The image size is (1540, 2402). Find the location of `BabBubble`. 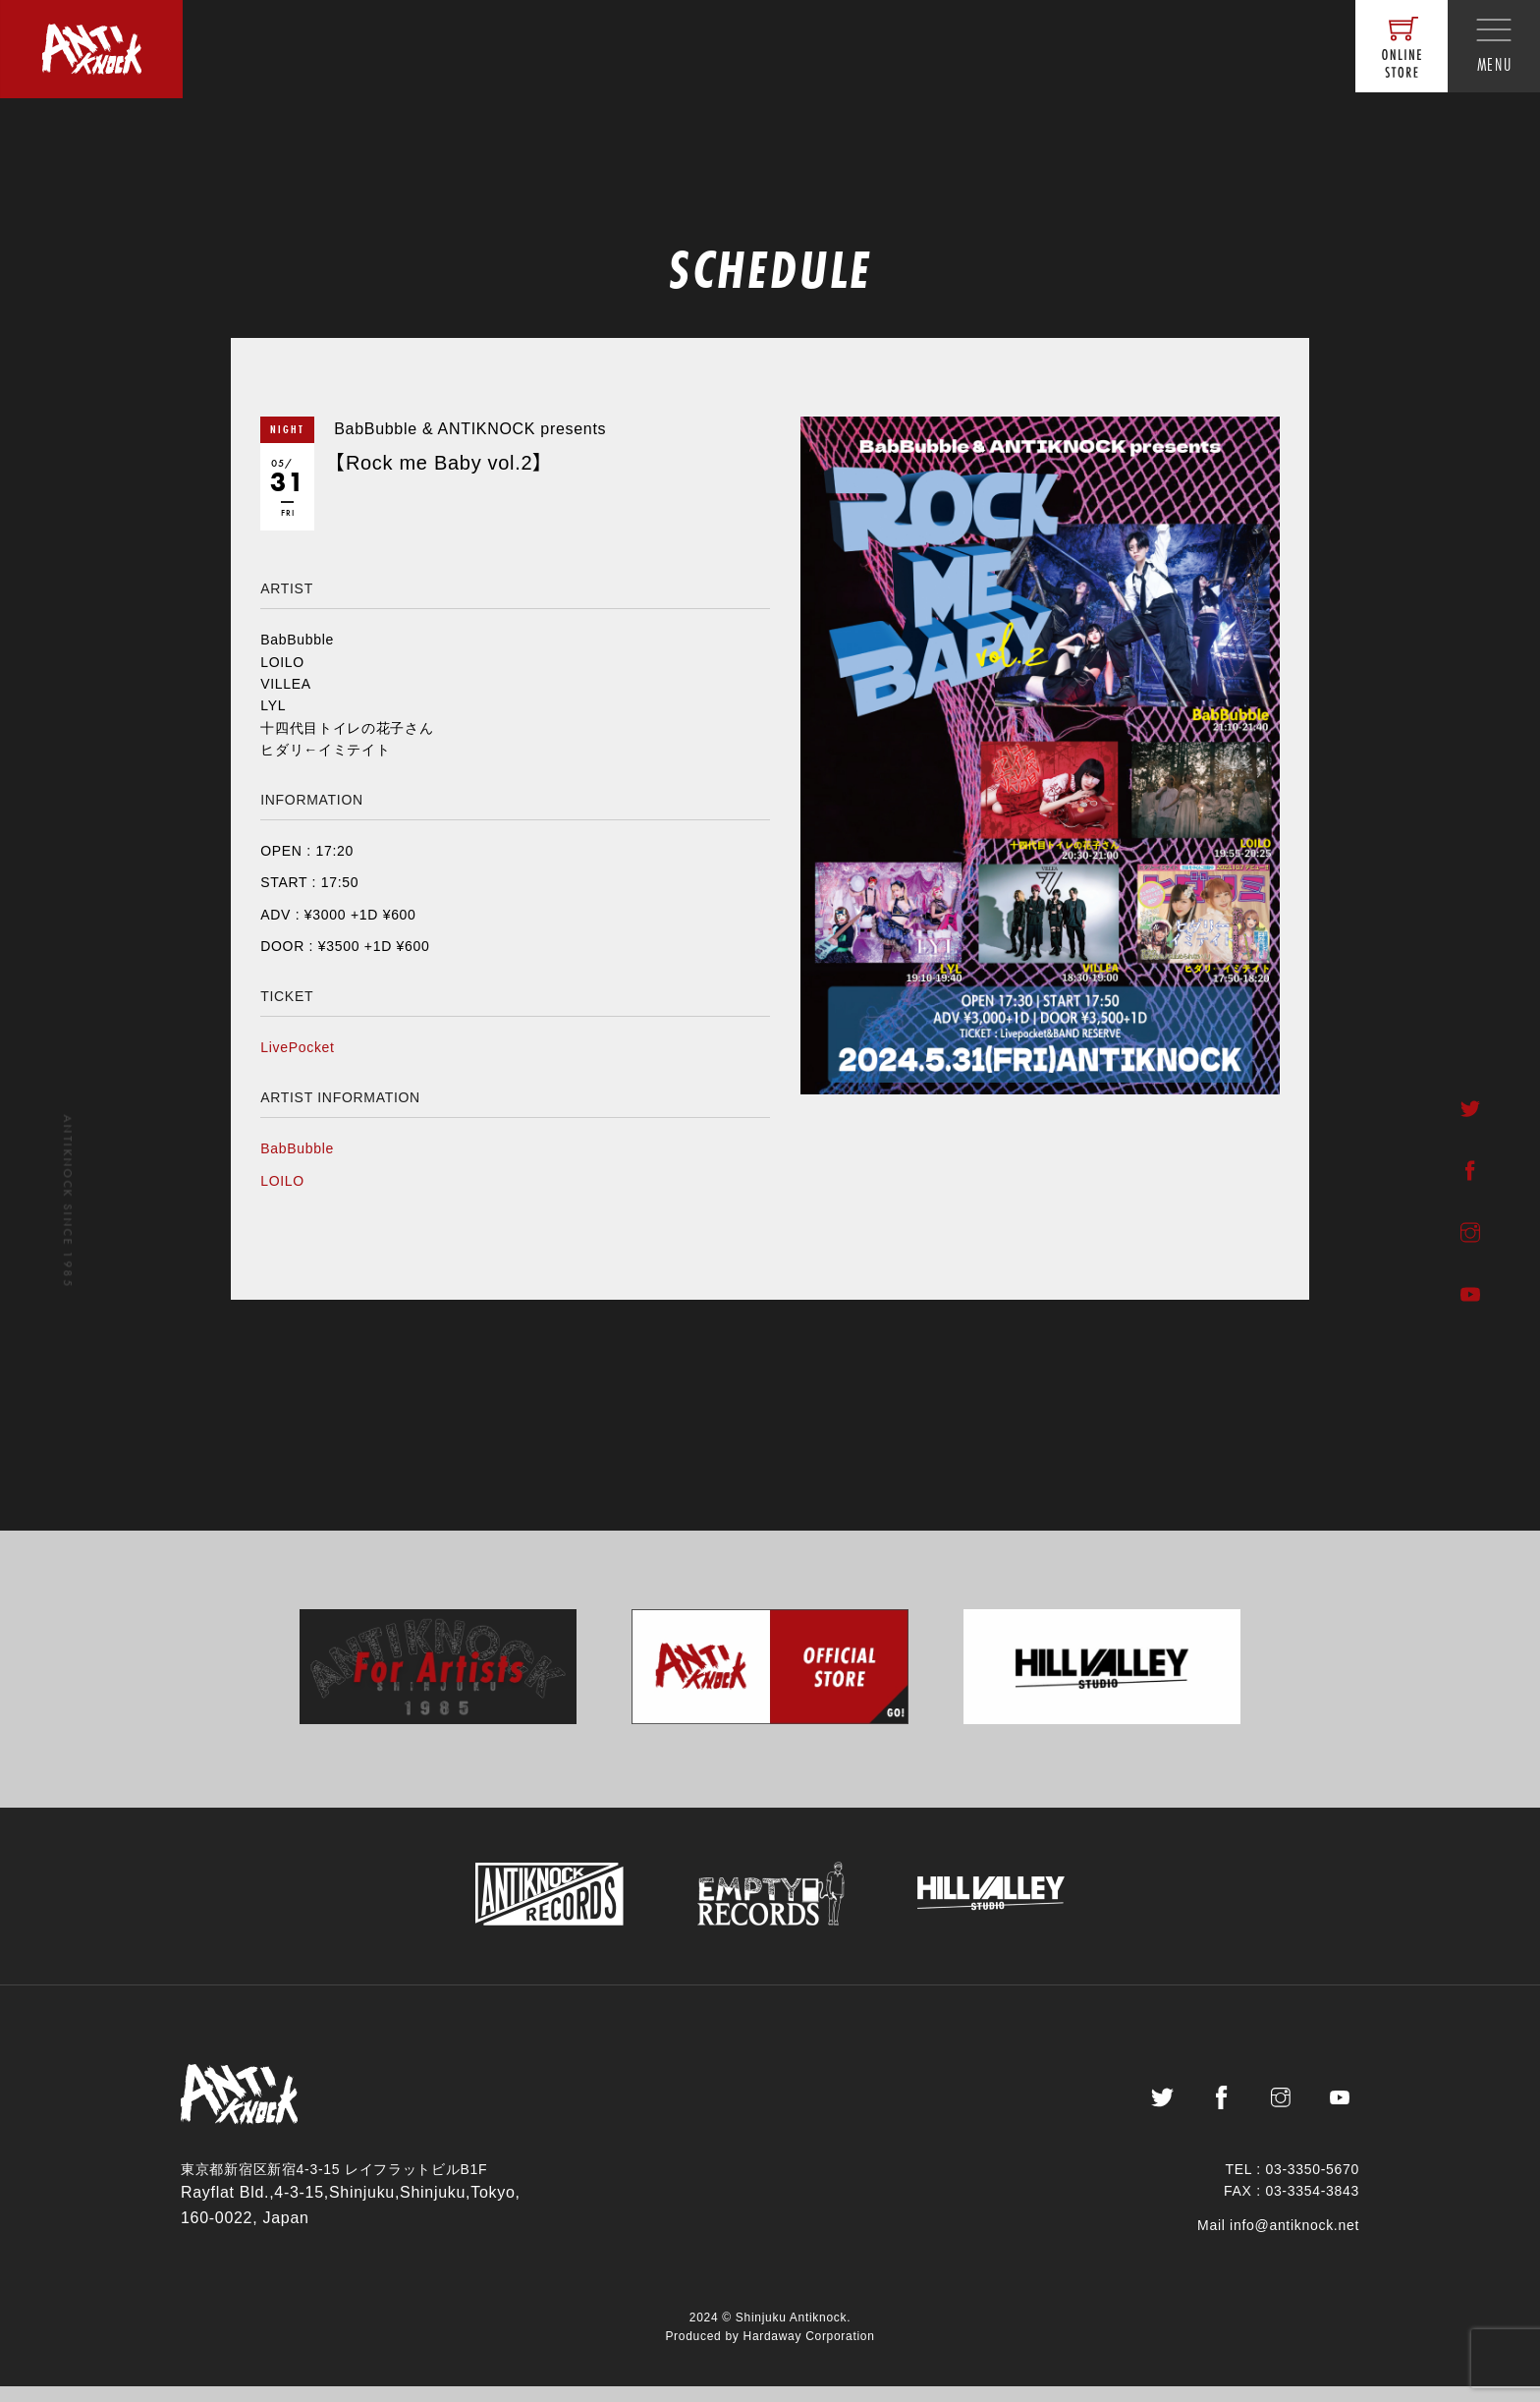

BabBubble is located at coordinates (297, 1148).